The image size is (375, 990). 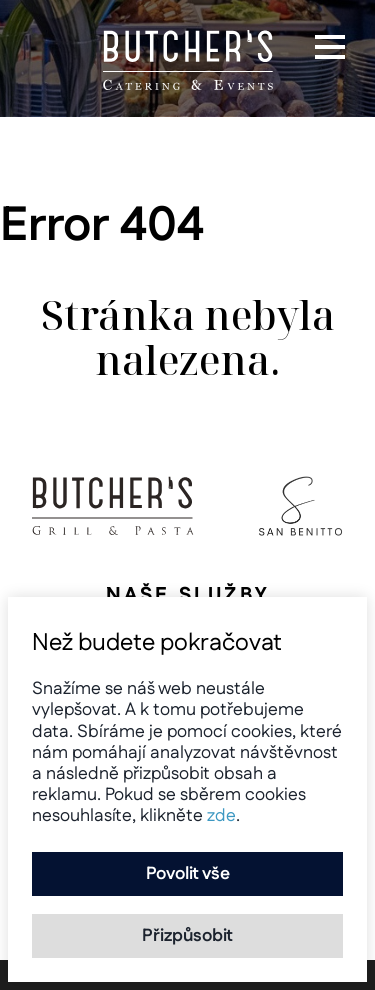 I want to click on [button], so click(x=330, y=47).